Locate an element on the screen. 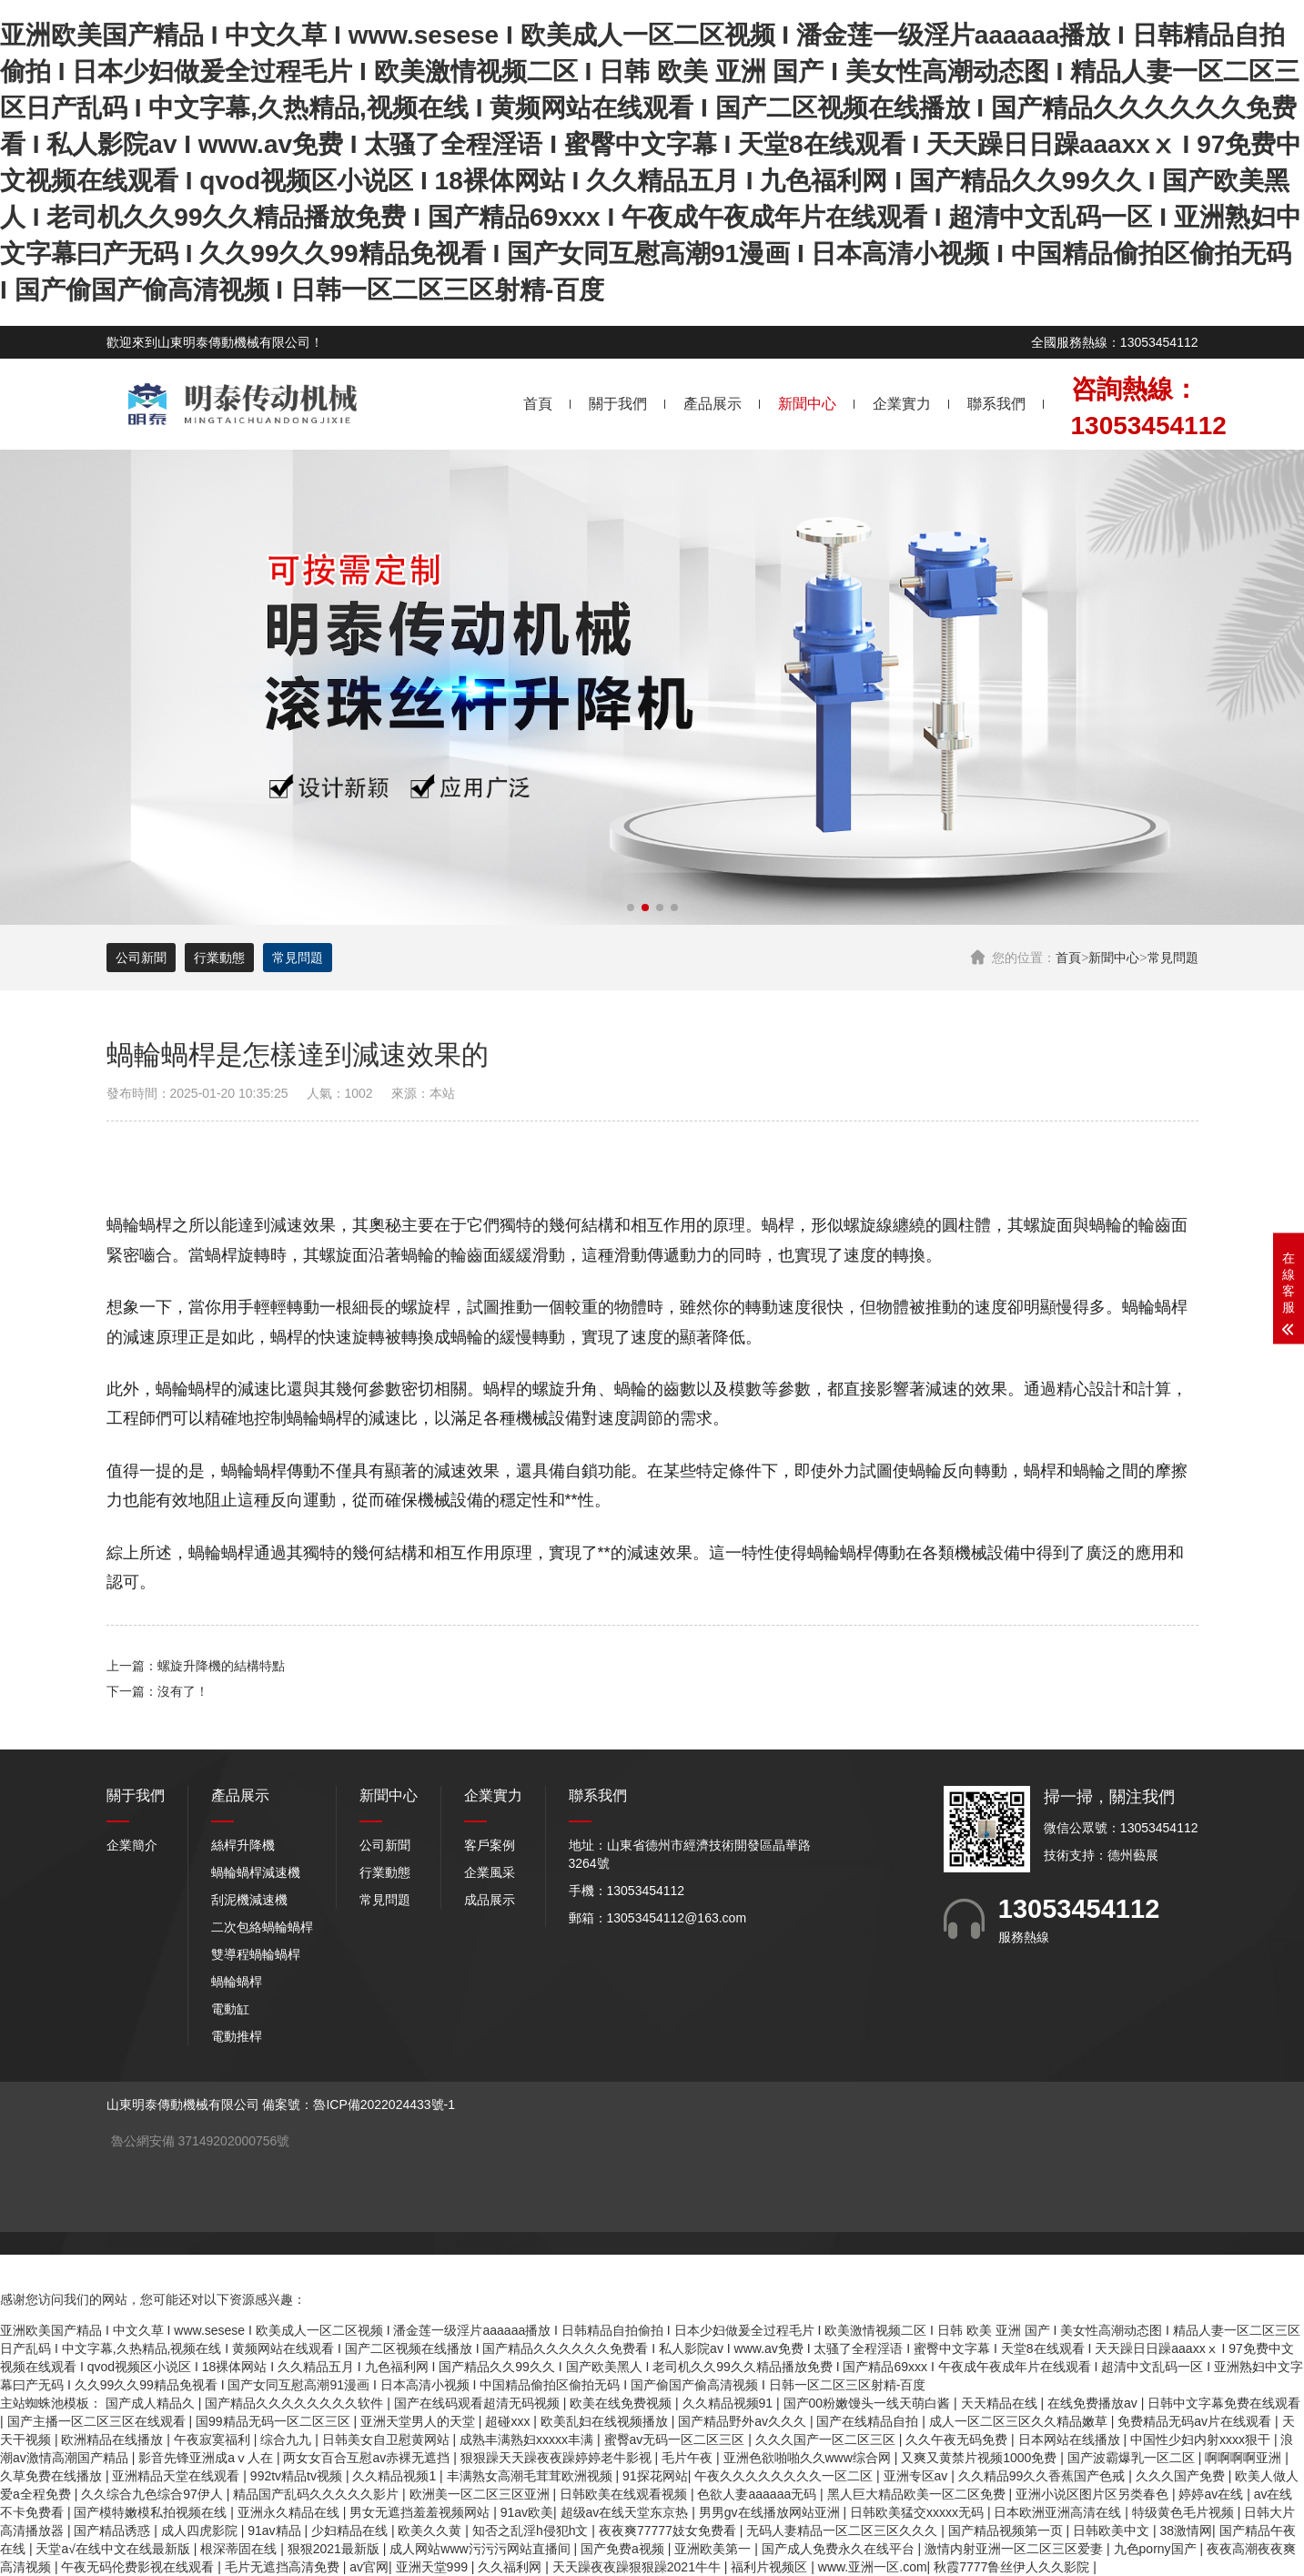 This screenshot has height=2576, width=1304. 日韩中文字幕免费在线观看 is located at coordinates (1223, 2403).